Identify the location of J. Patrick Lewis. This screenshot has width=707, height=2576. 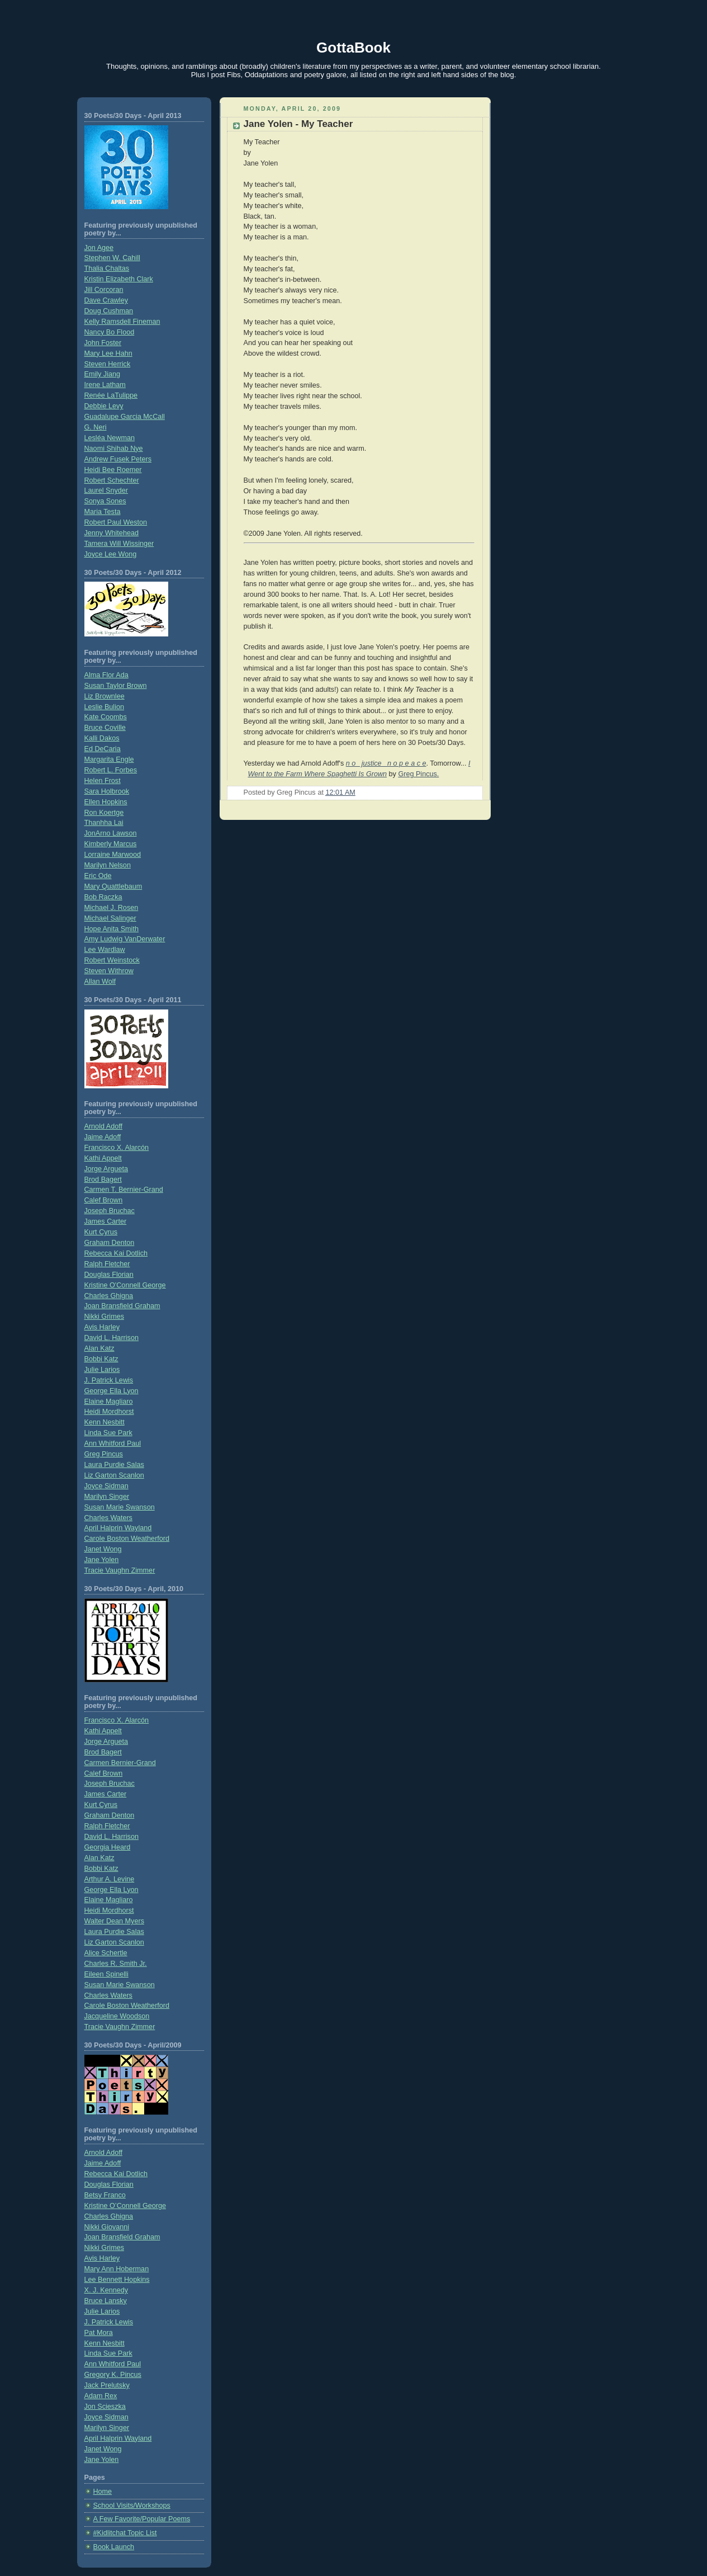
(109, 1380).